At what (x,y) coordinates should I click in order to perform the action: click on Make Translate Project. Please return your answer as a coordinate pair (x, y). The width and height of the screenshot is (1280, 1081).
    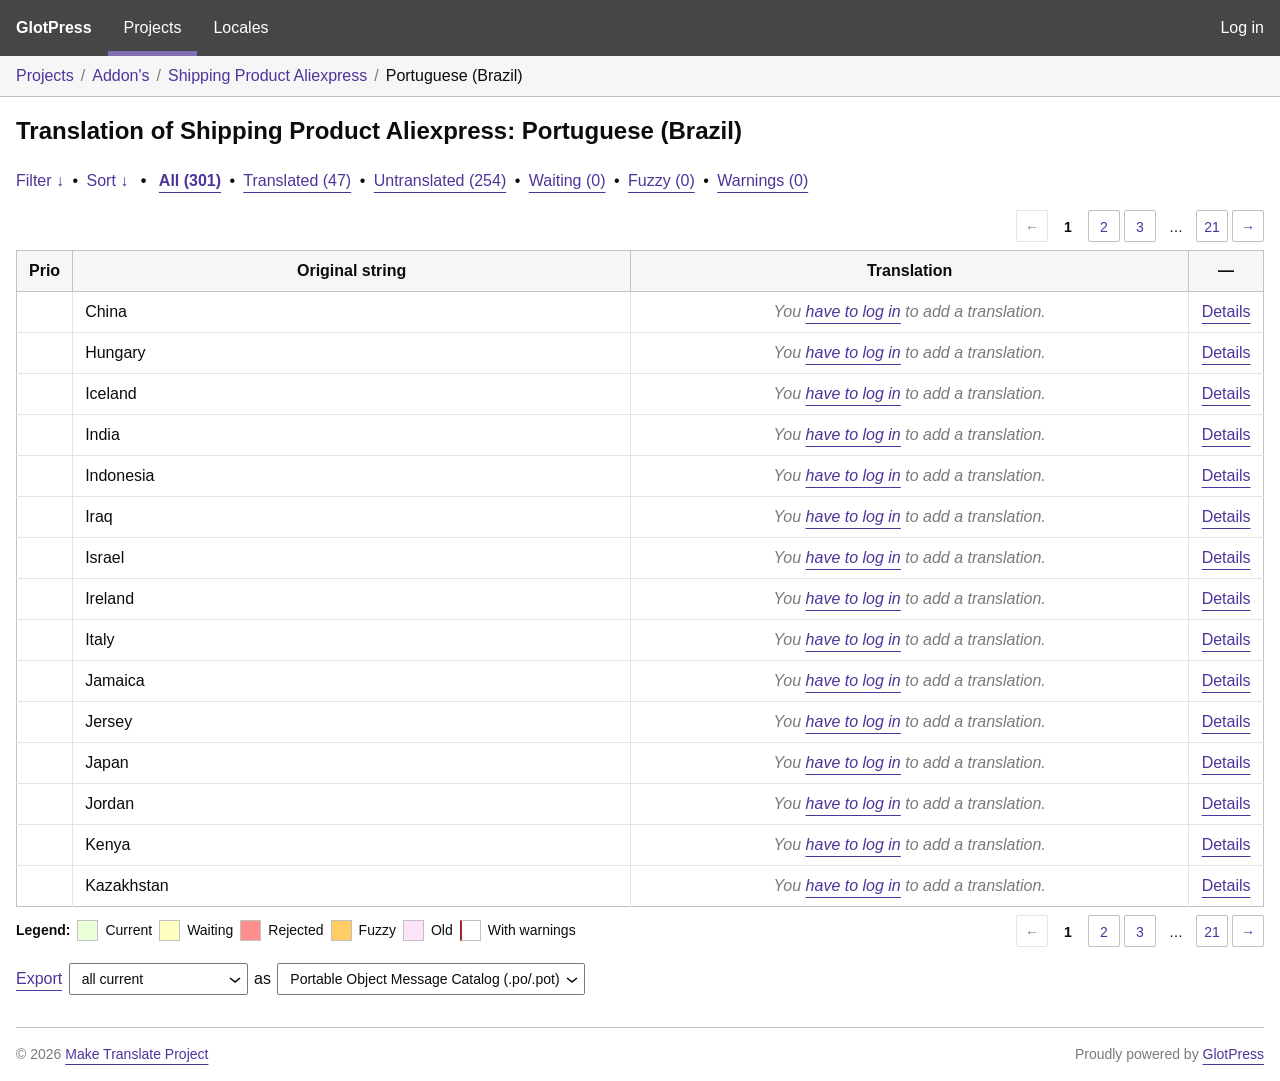
    Looking at the image, I should click on (136, 1054).